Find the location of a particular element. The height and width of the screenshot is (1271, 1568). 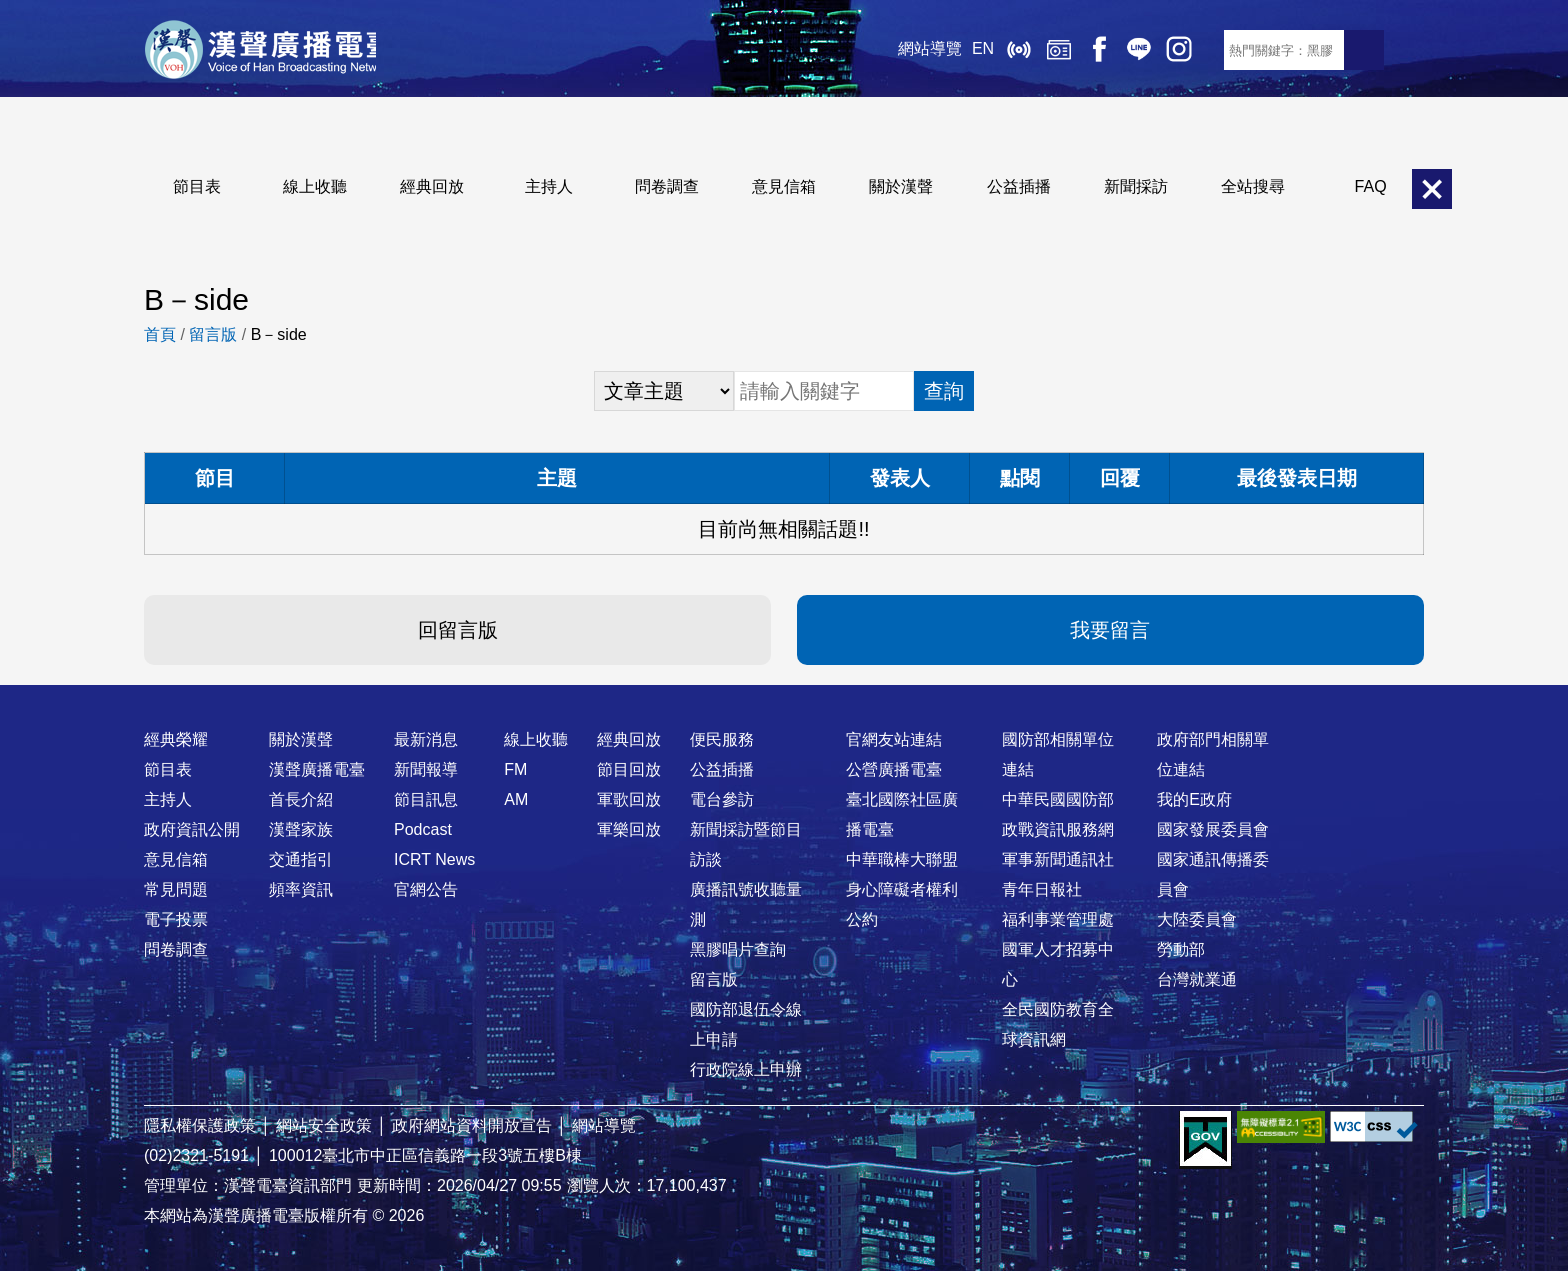

FM is located at coordinates (515, 769).